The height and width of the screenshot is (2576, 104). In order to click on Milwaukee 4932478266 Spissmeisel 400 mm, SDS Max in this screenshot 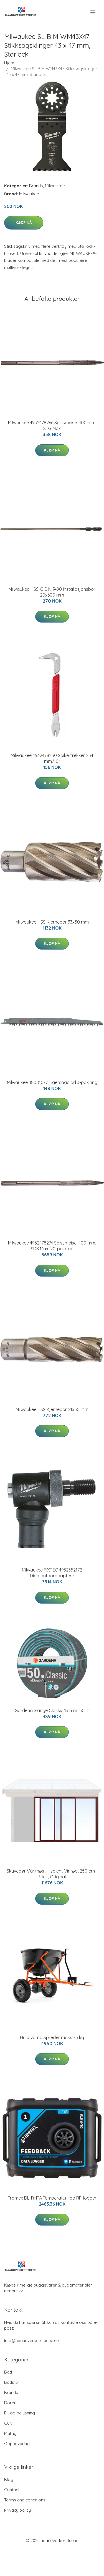, I will do `click(52, 425)`.